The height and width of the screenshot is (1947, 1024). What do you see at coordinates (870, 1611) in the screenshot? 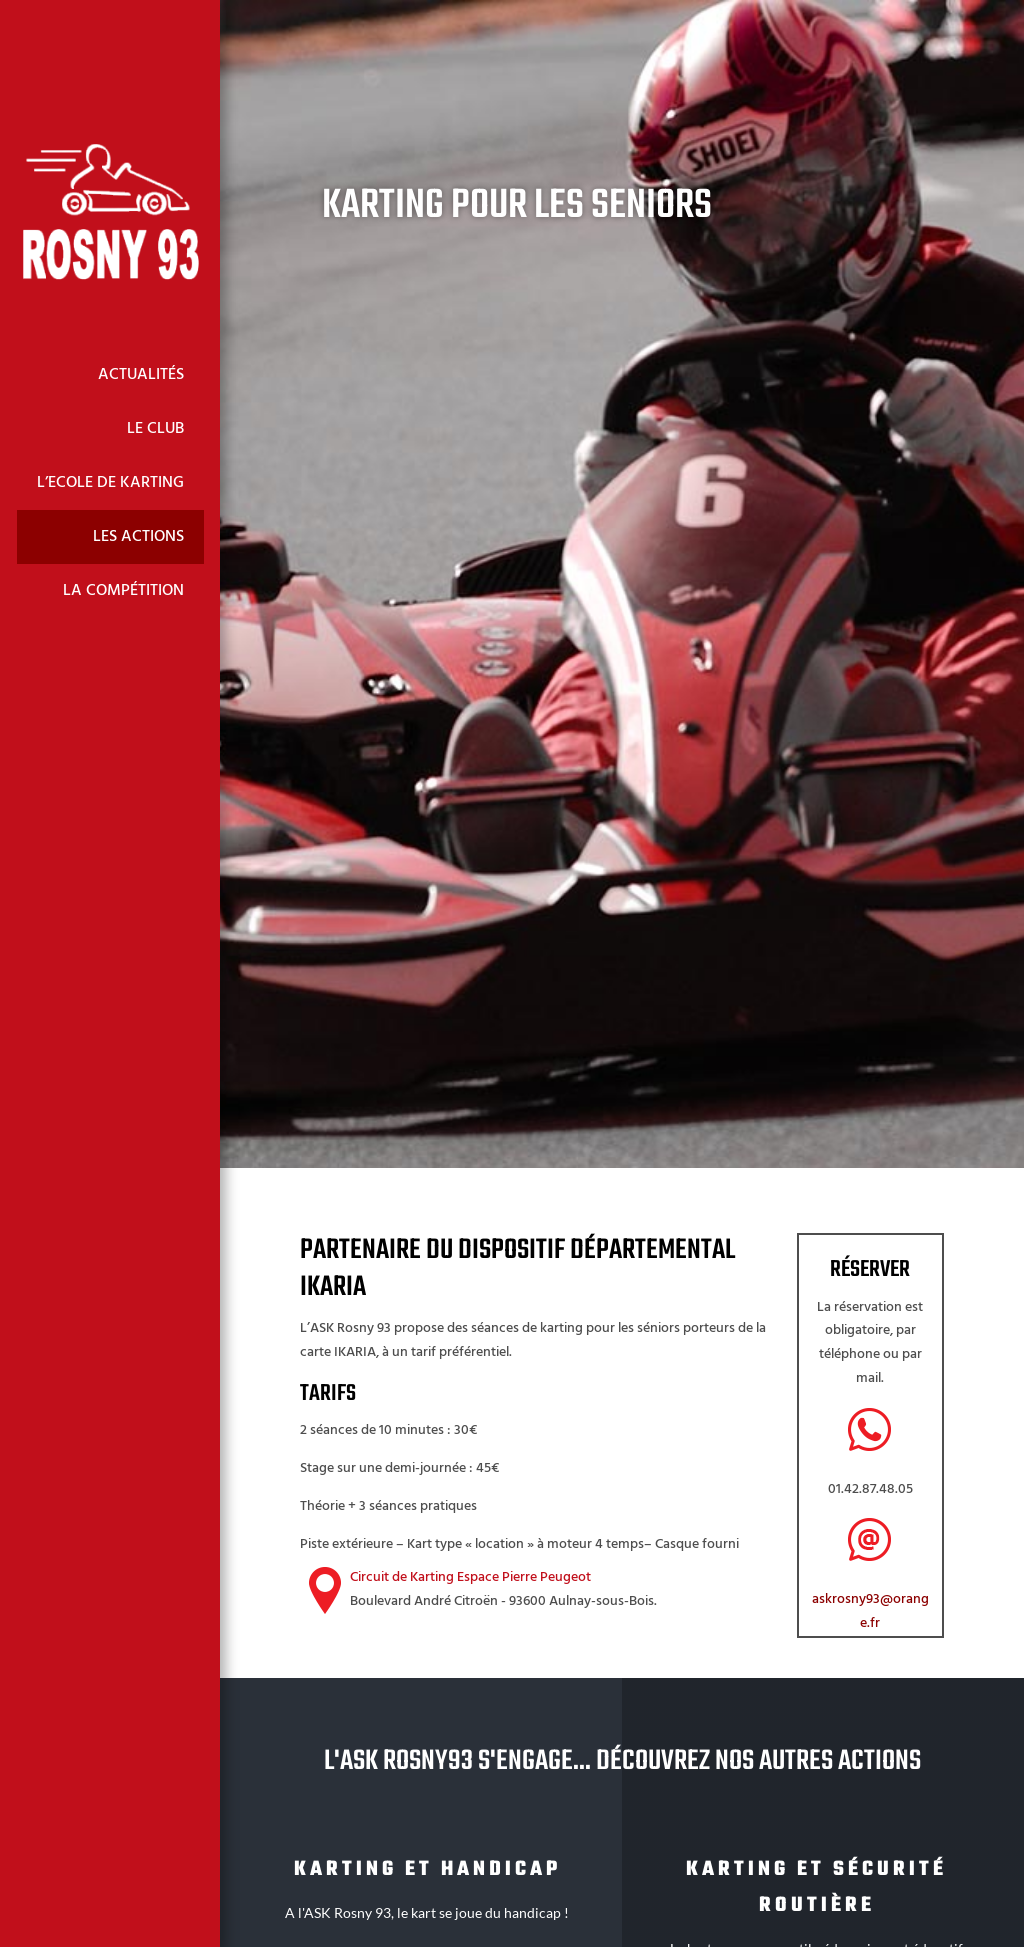
I see `askrosny93@orange.fr` at bounding box center [870, 1611].